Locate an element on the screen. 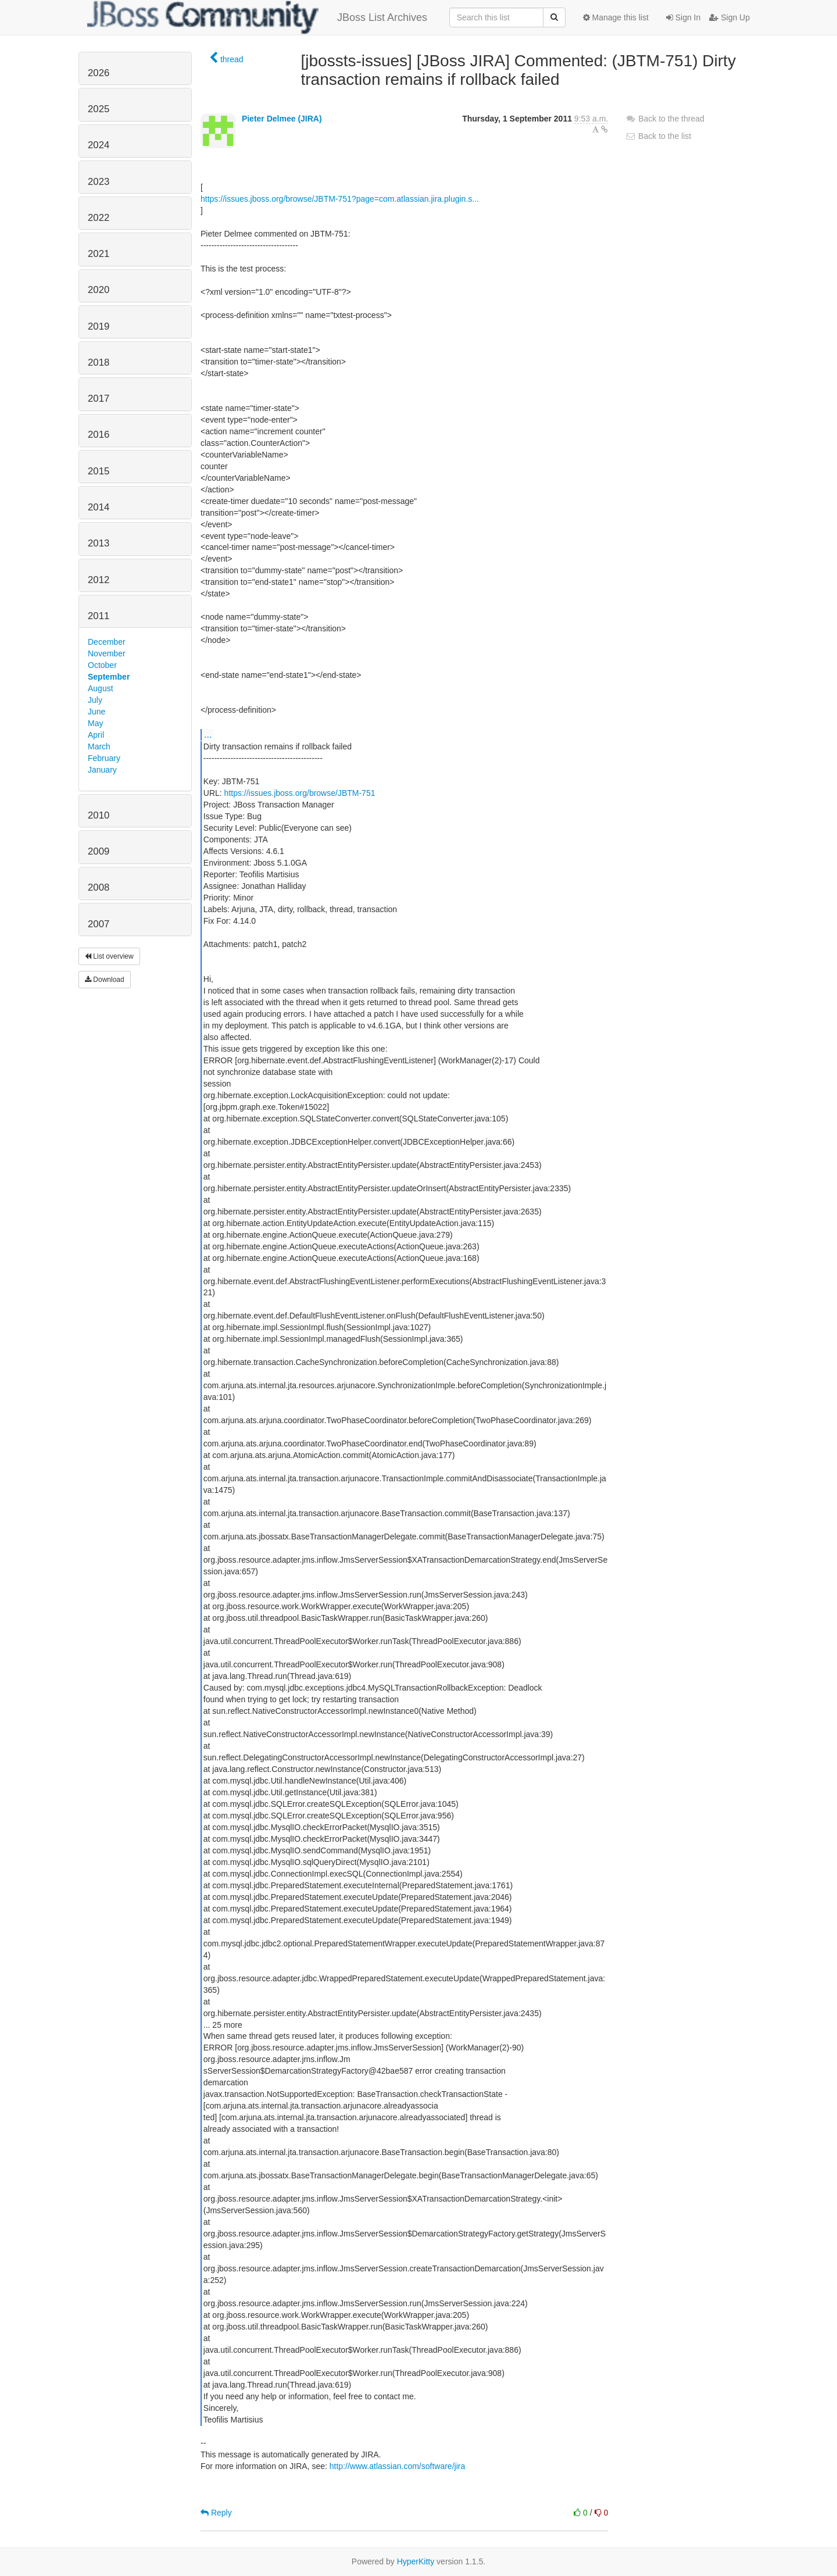 The image size is (837, 2576). June is located at coordinates (96, 711).